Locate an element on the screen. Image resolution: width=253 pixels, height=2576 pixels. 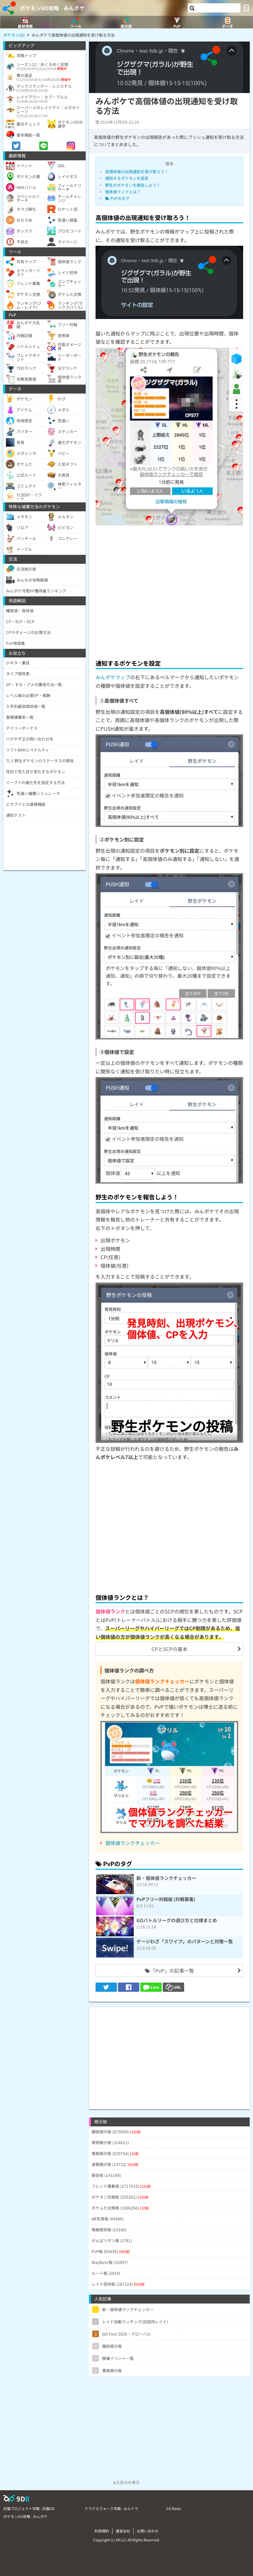
通知するポケモンを設定 is located at coordinates (127, 178).